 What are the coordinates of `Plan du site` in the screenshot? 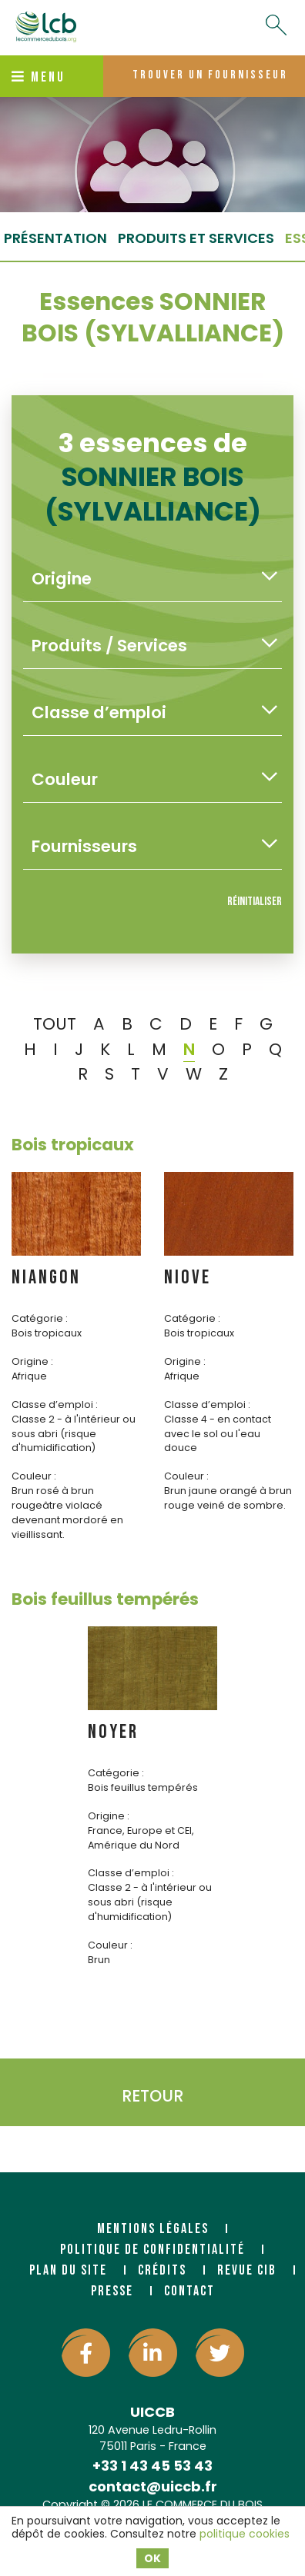 It's located at (68, 2270).